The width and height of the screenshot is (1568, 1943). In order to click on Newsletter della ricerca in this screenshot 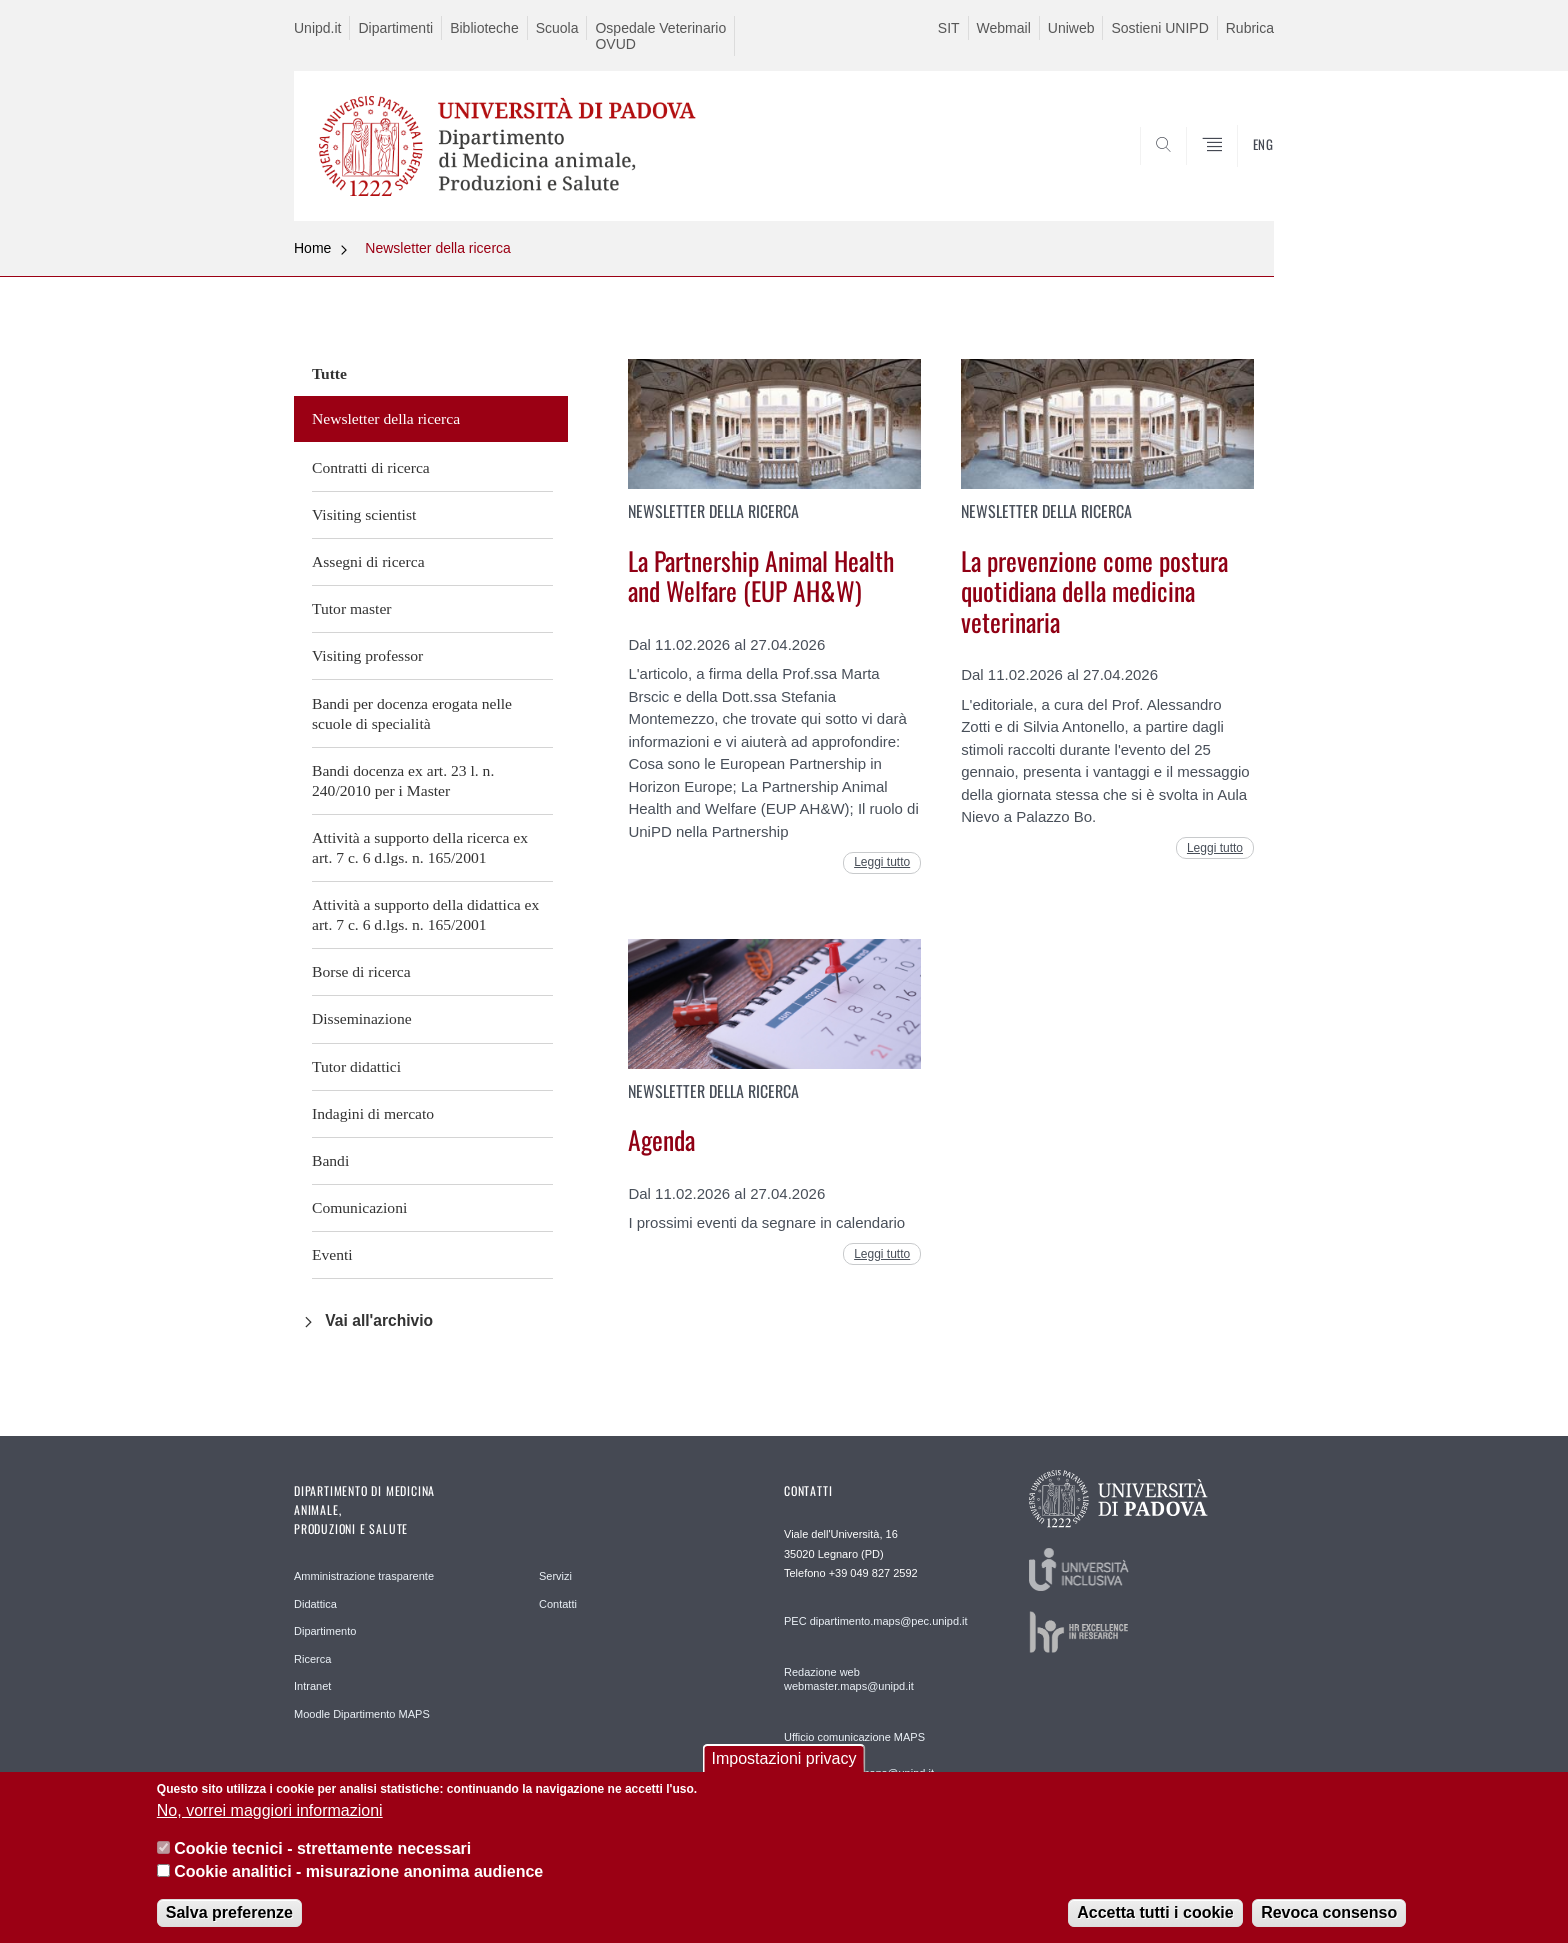, I will do `click(438, 248)`.